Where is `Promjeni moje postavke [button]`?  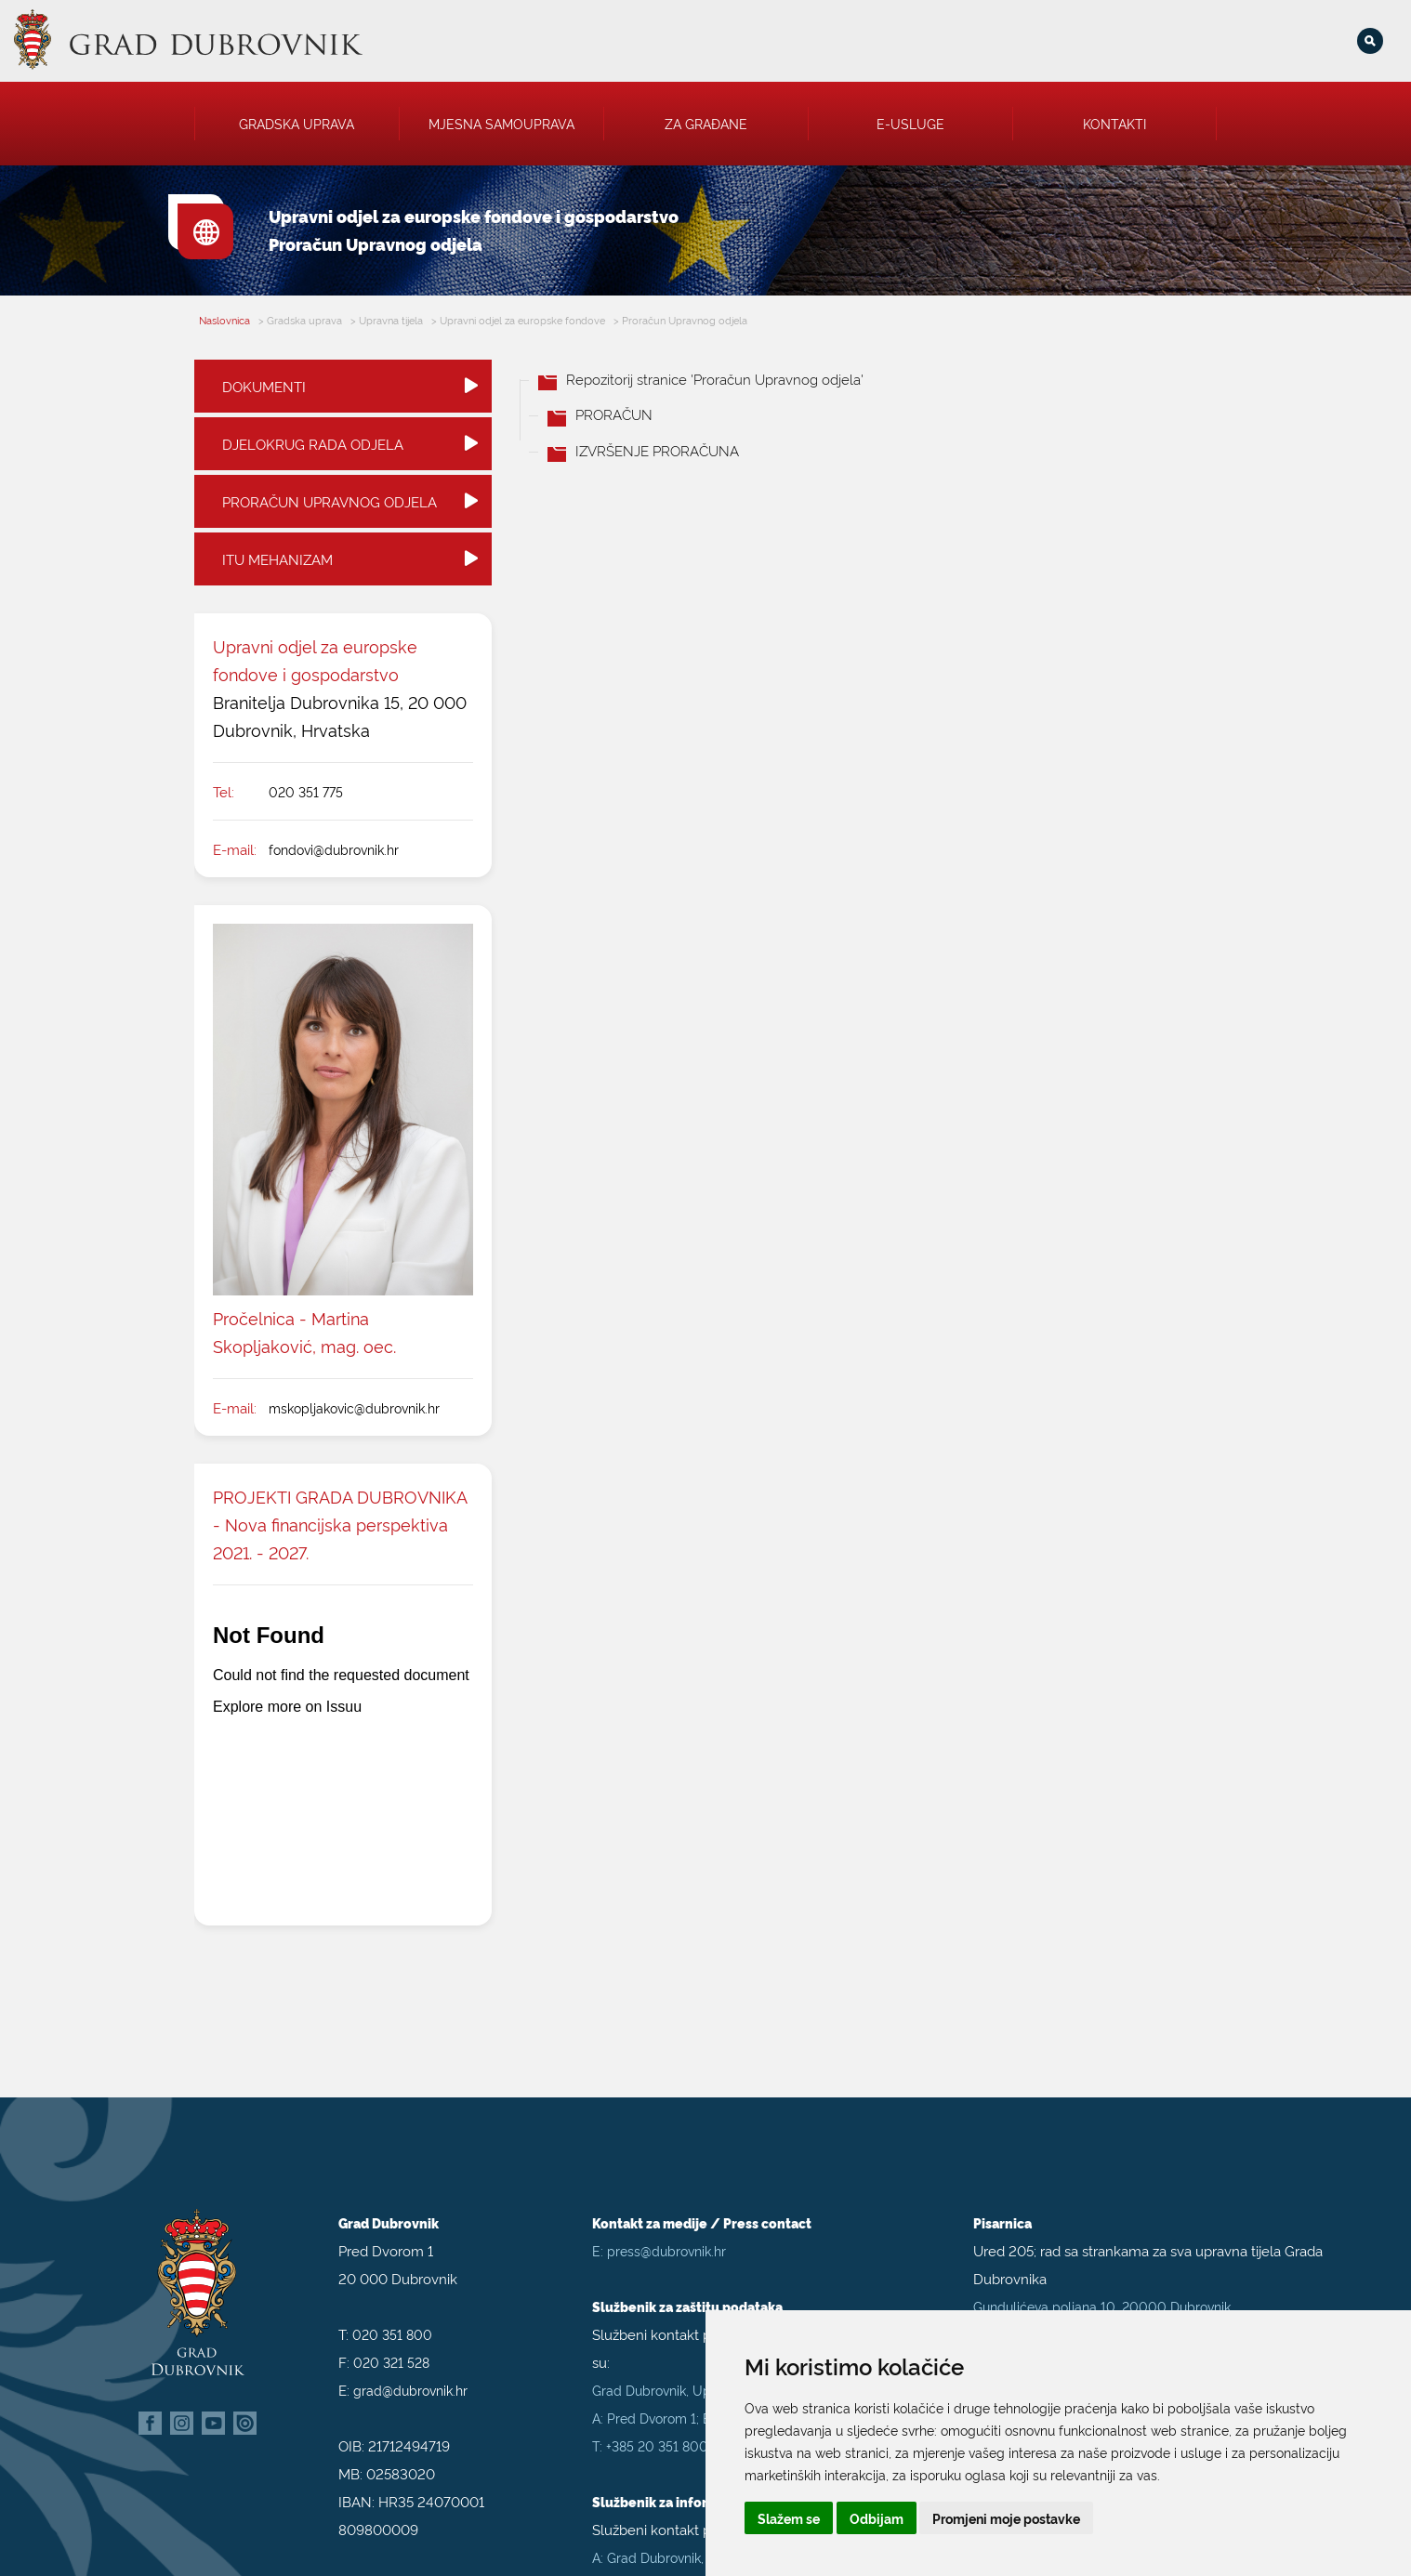 Promjeni moje postavke [button] is located at coordinates (1006, 2518).